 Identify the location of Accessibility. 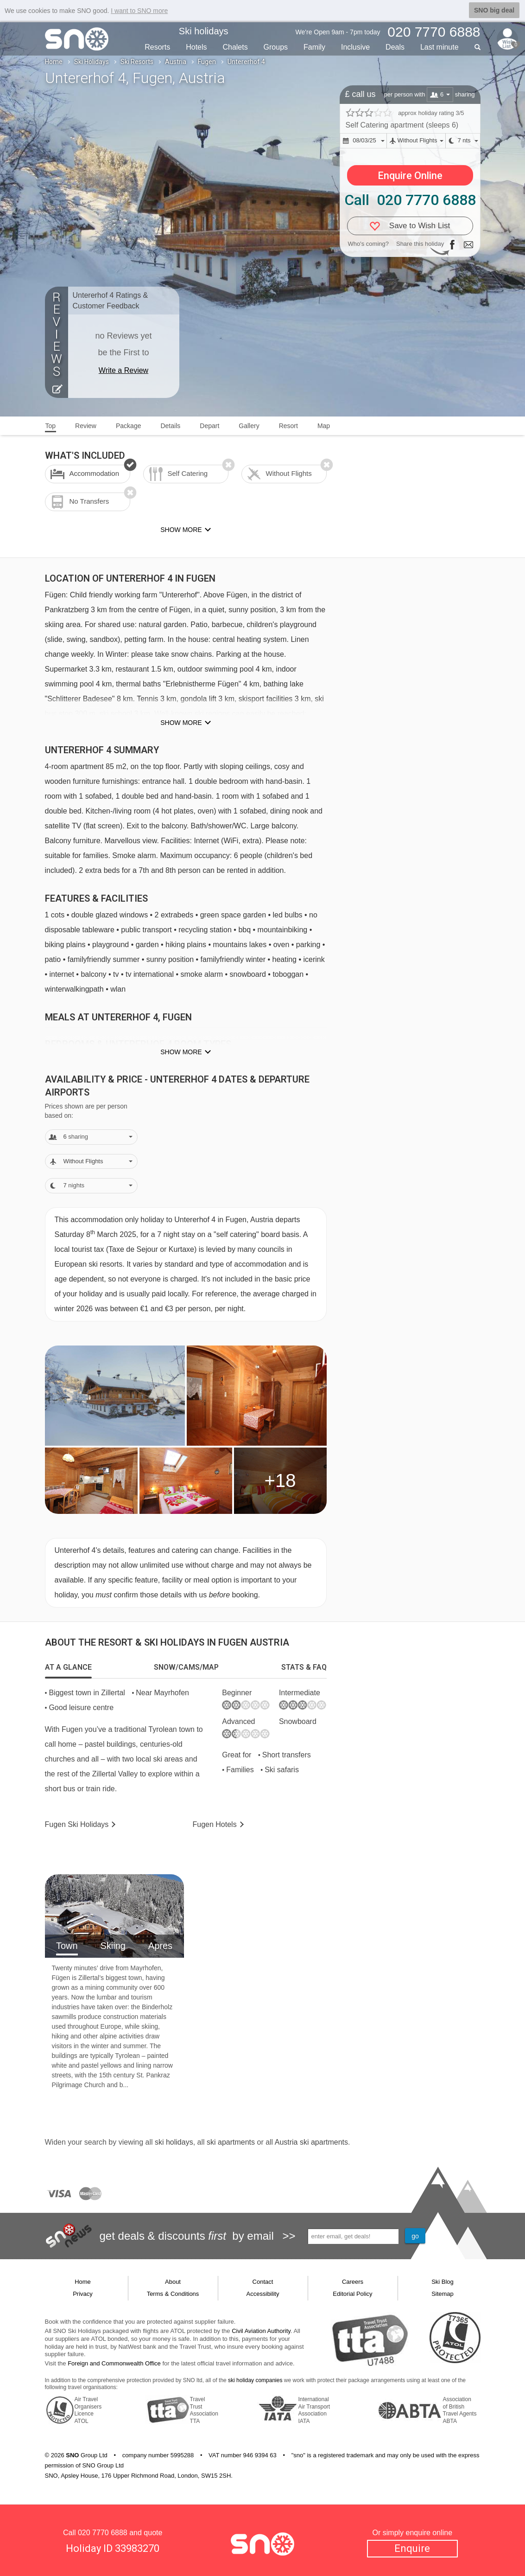
(263, 2293).